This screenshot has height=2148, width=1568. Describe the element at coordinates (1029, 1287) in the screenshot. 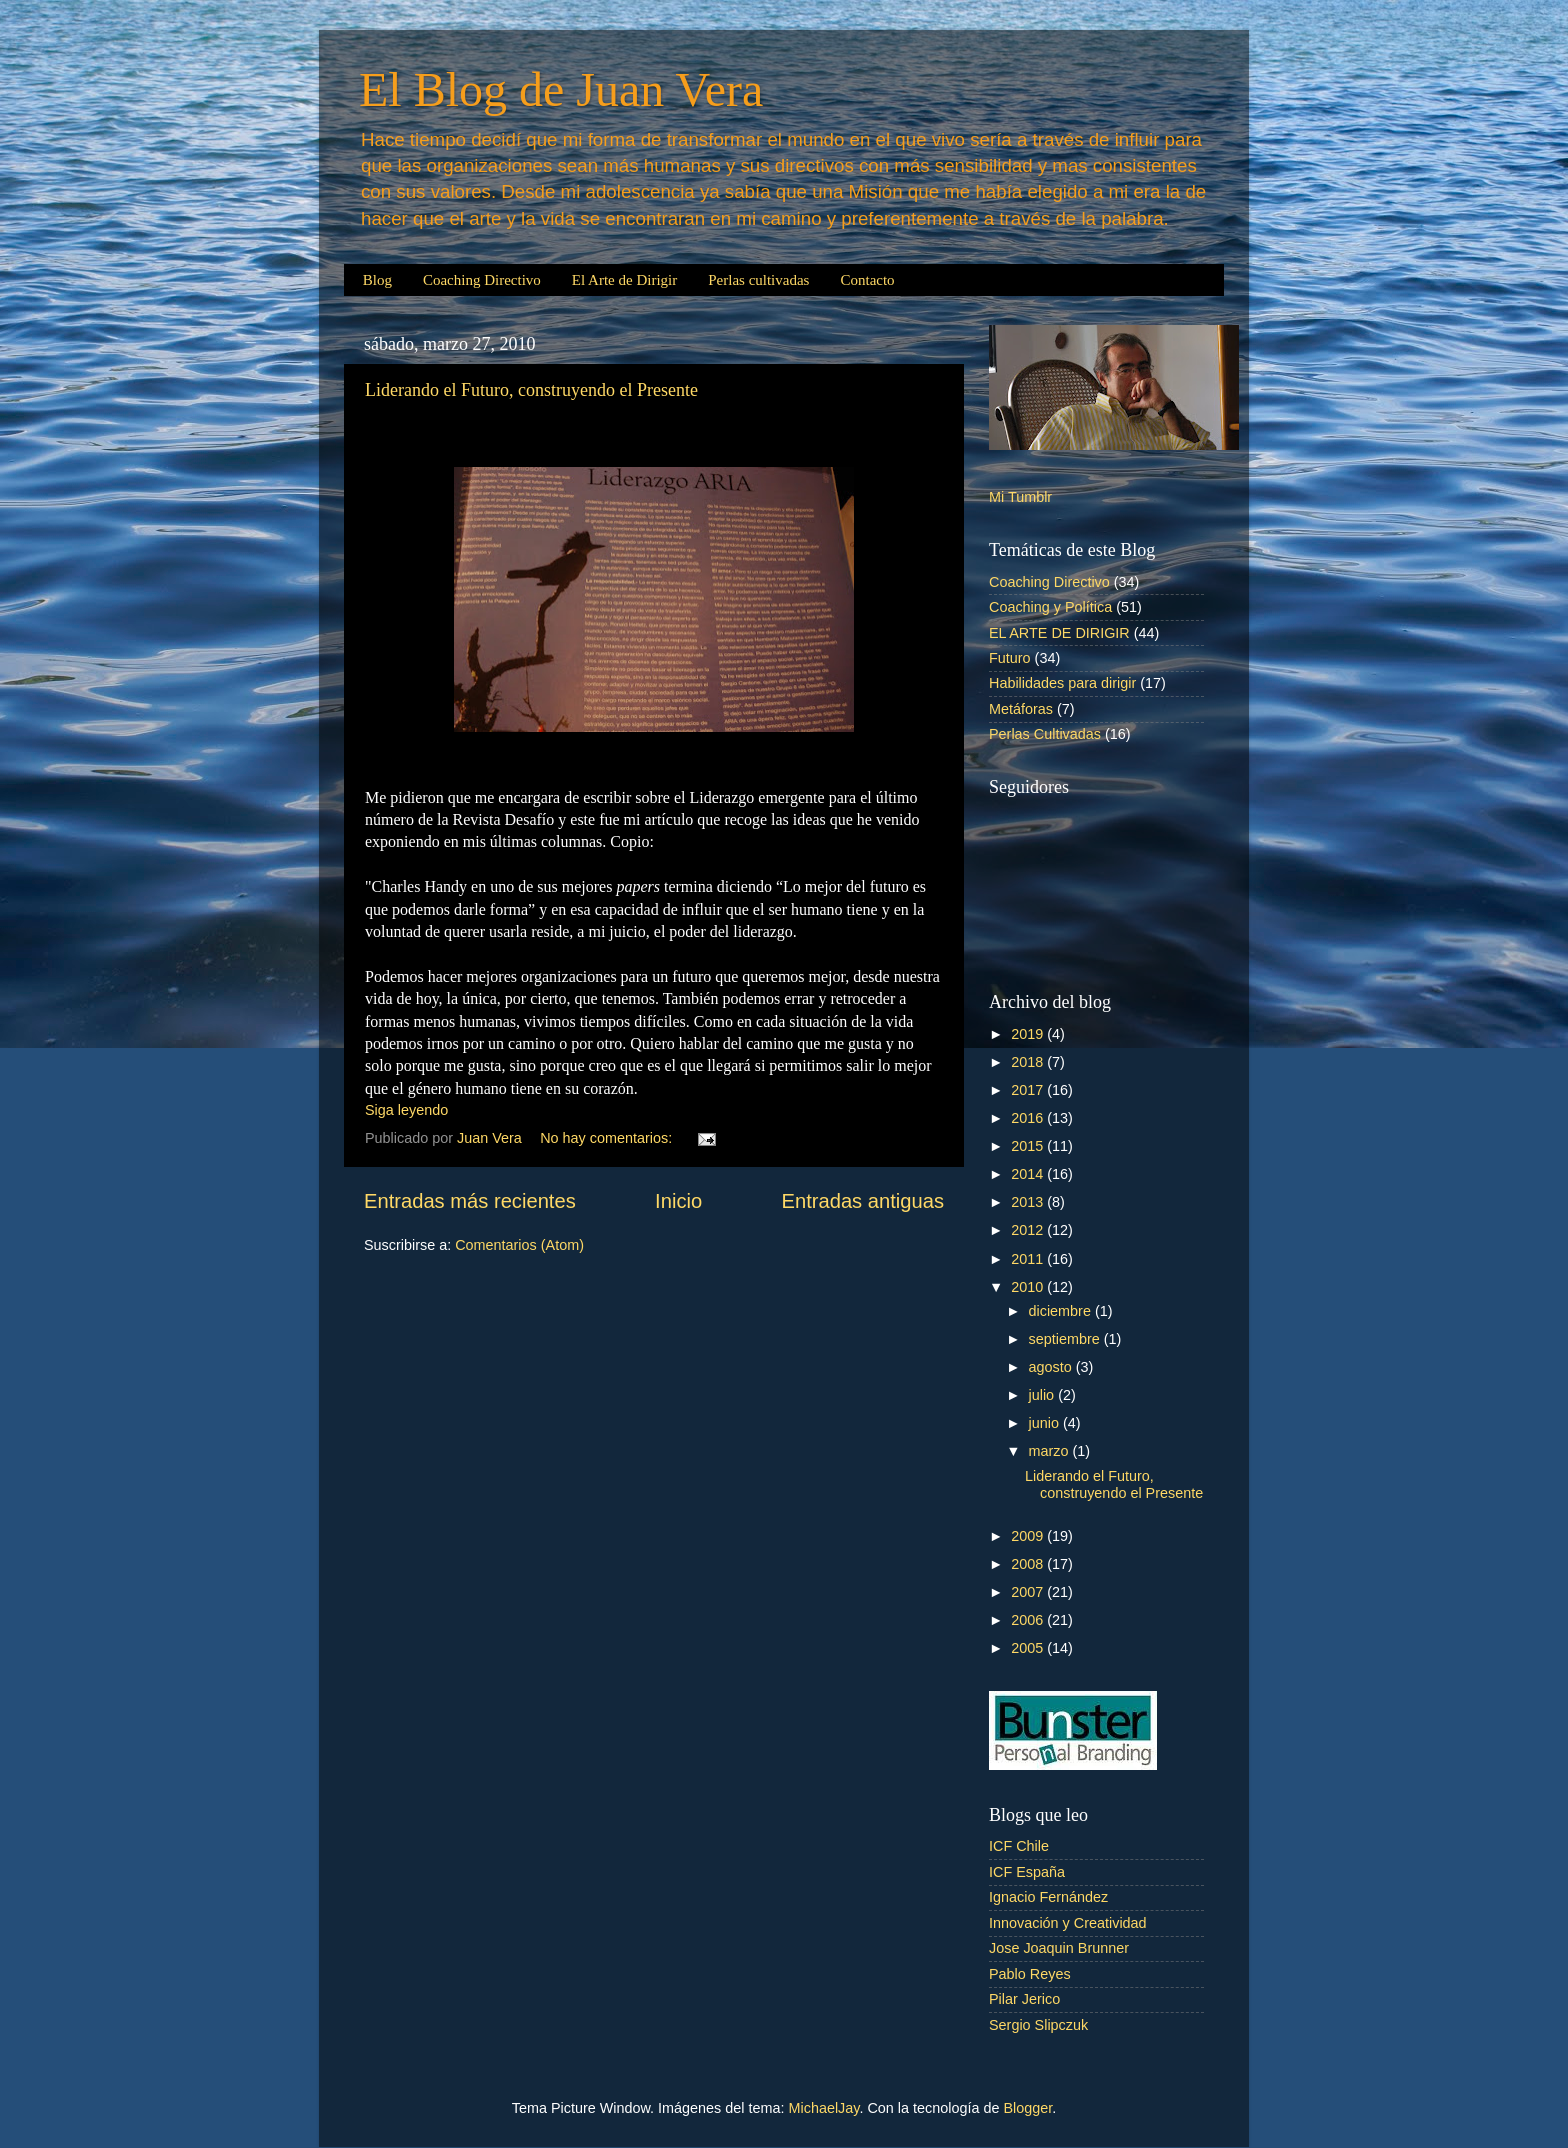

I see `2010` at that location.